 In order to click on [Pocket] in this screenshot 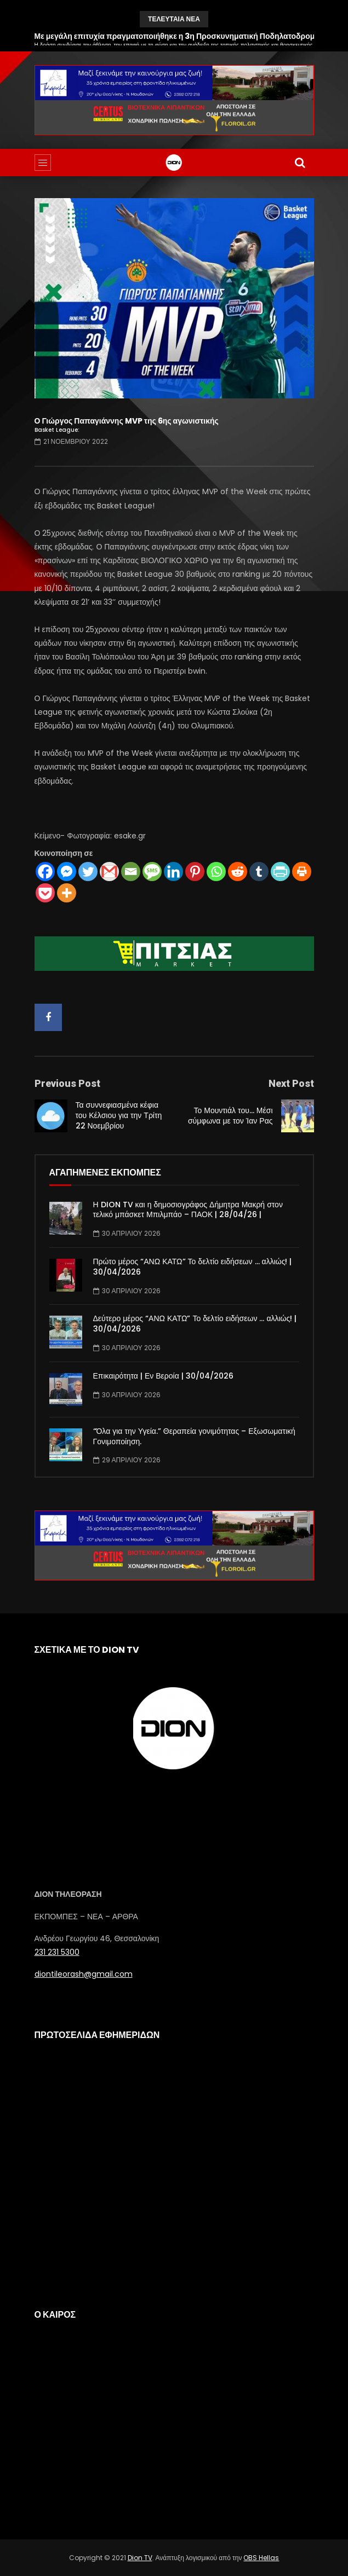, I will do `click(45, 892)`.